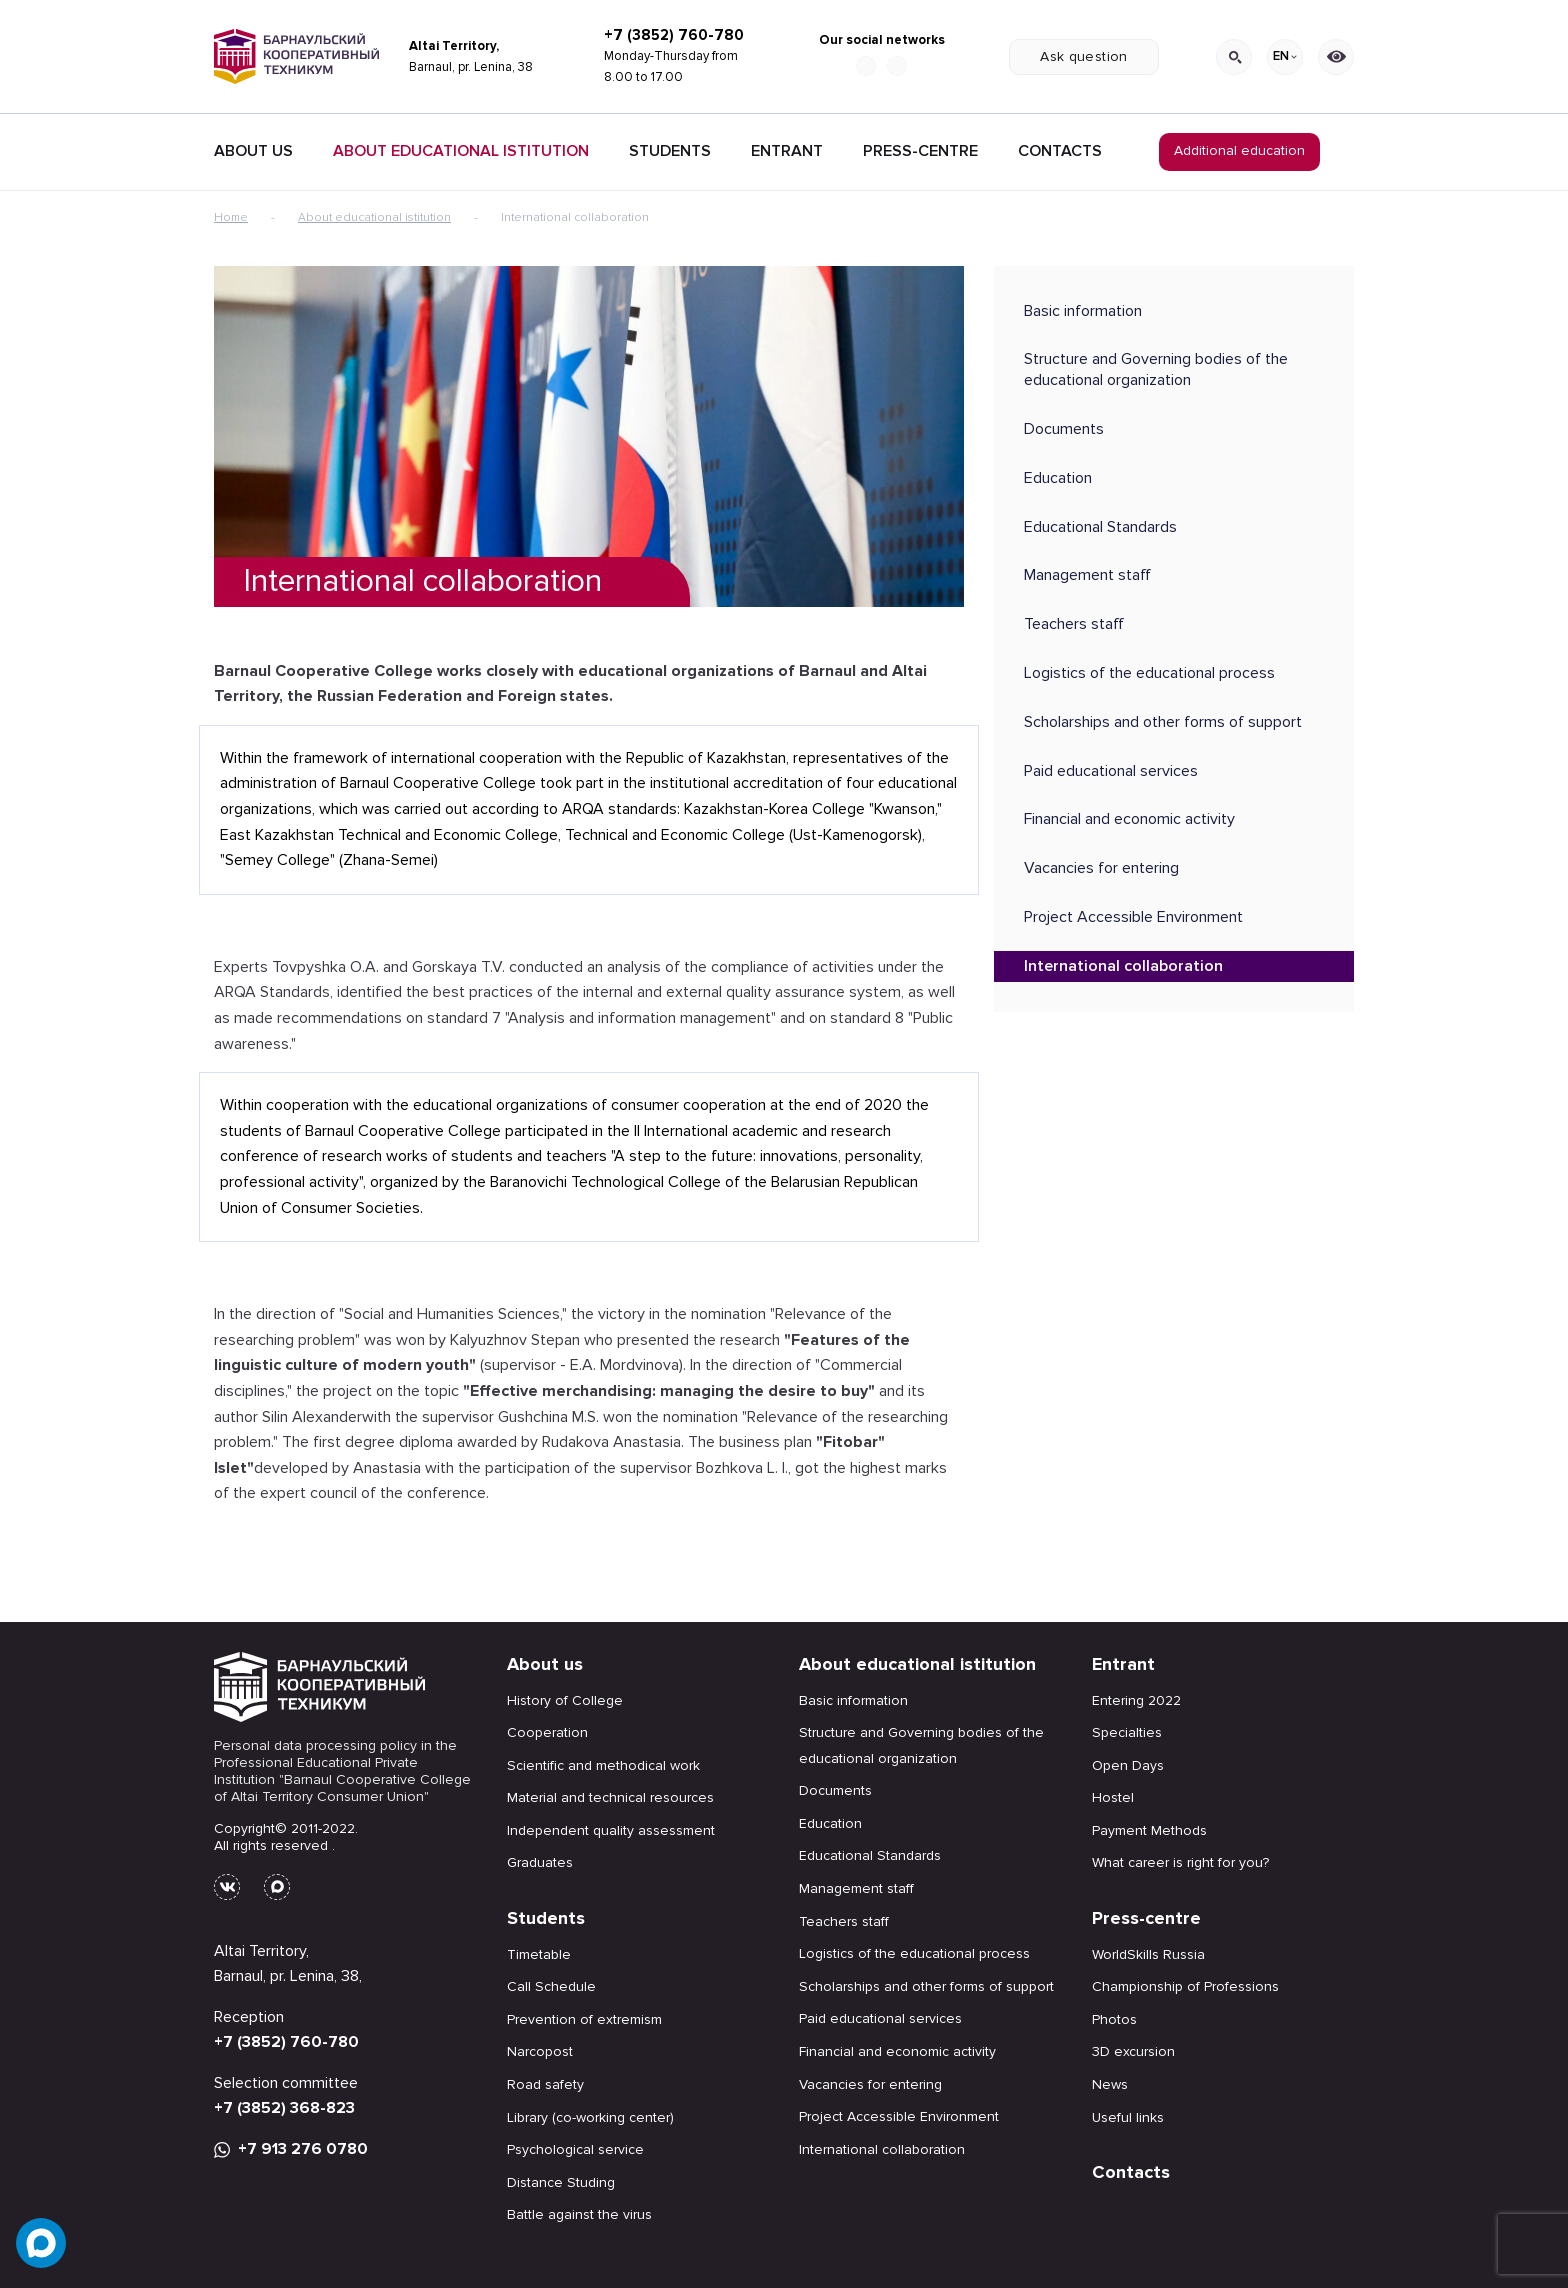  Describe the element at coordinates (253, 151) in the screenshot. I see `About Us` at that location.